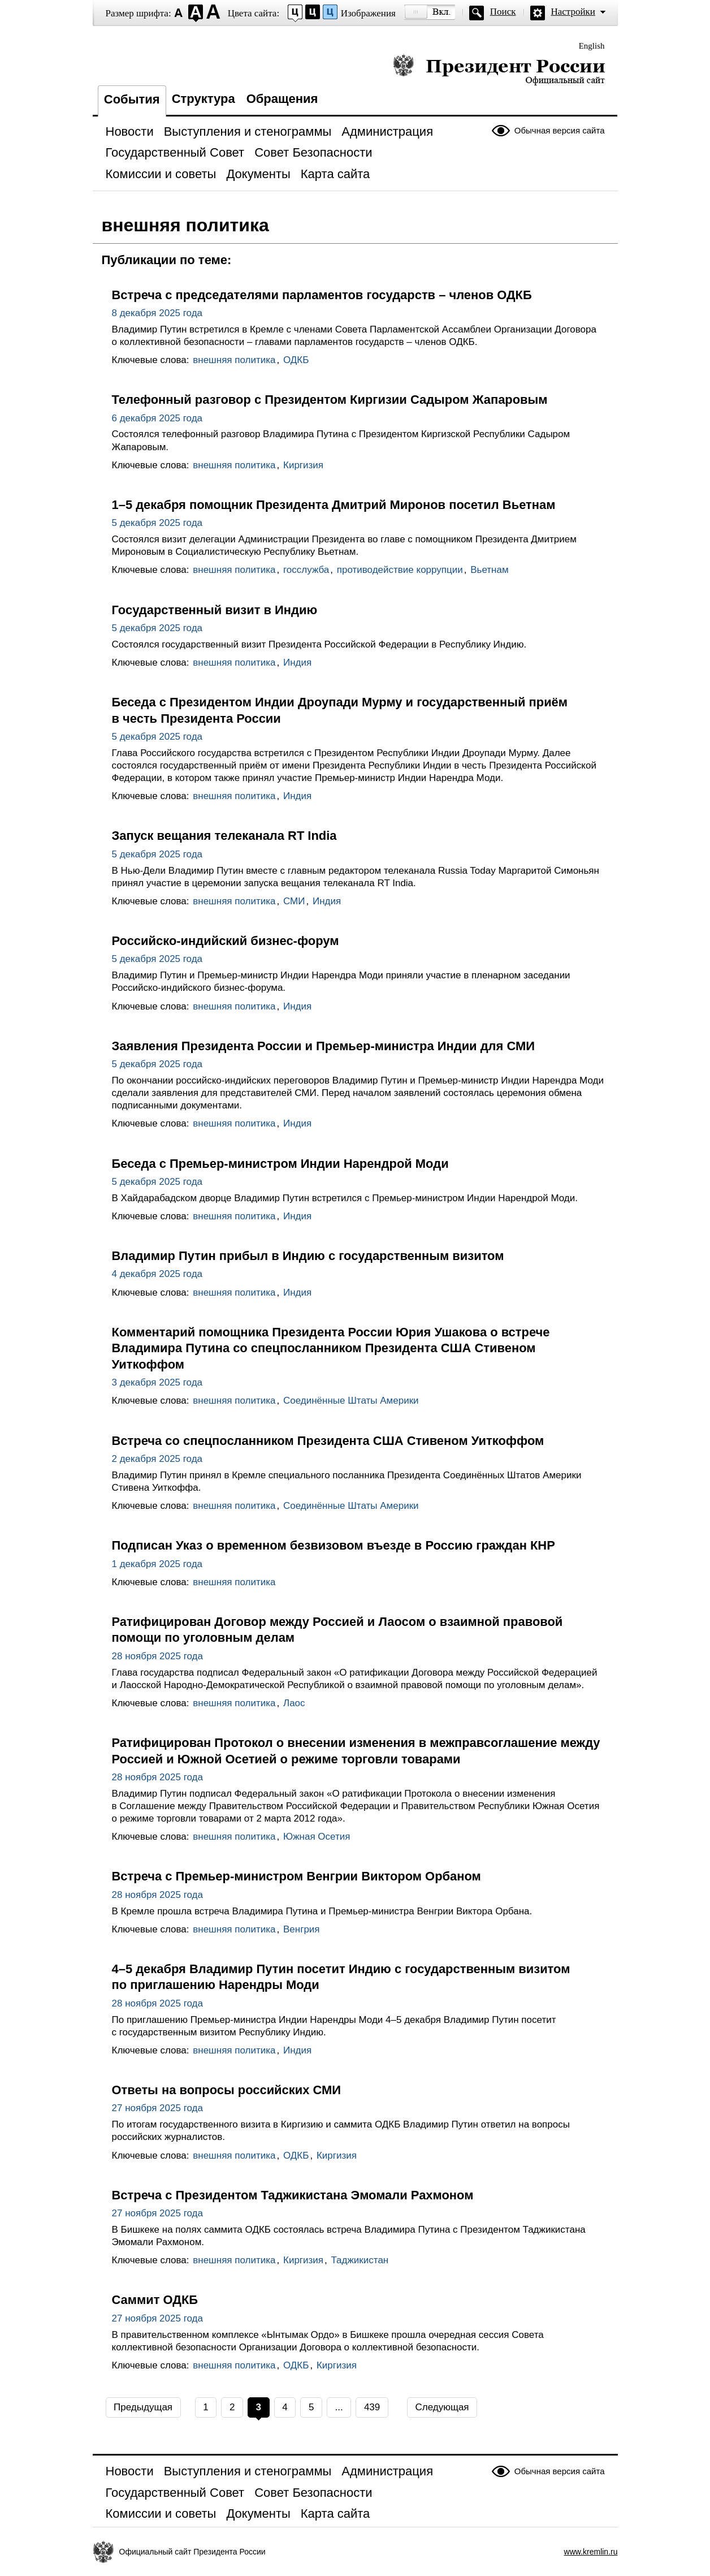  Describe the element at coordinates (297, 662) in the screenshot. I see `Индия` at that location.